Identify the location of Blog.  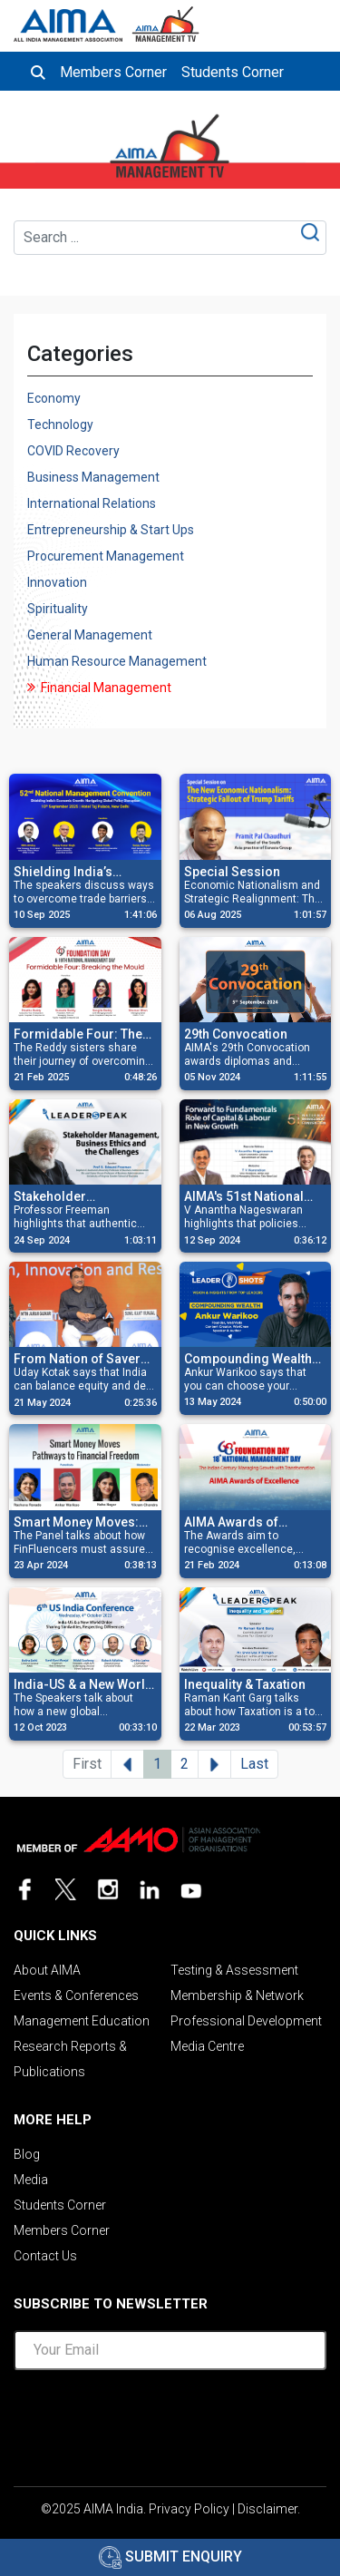
(27, 2154).